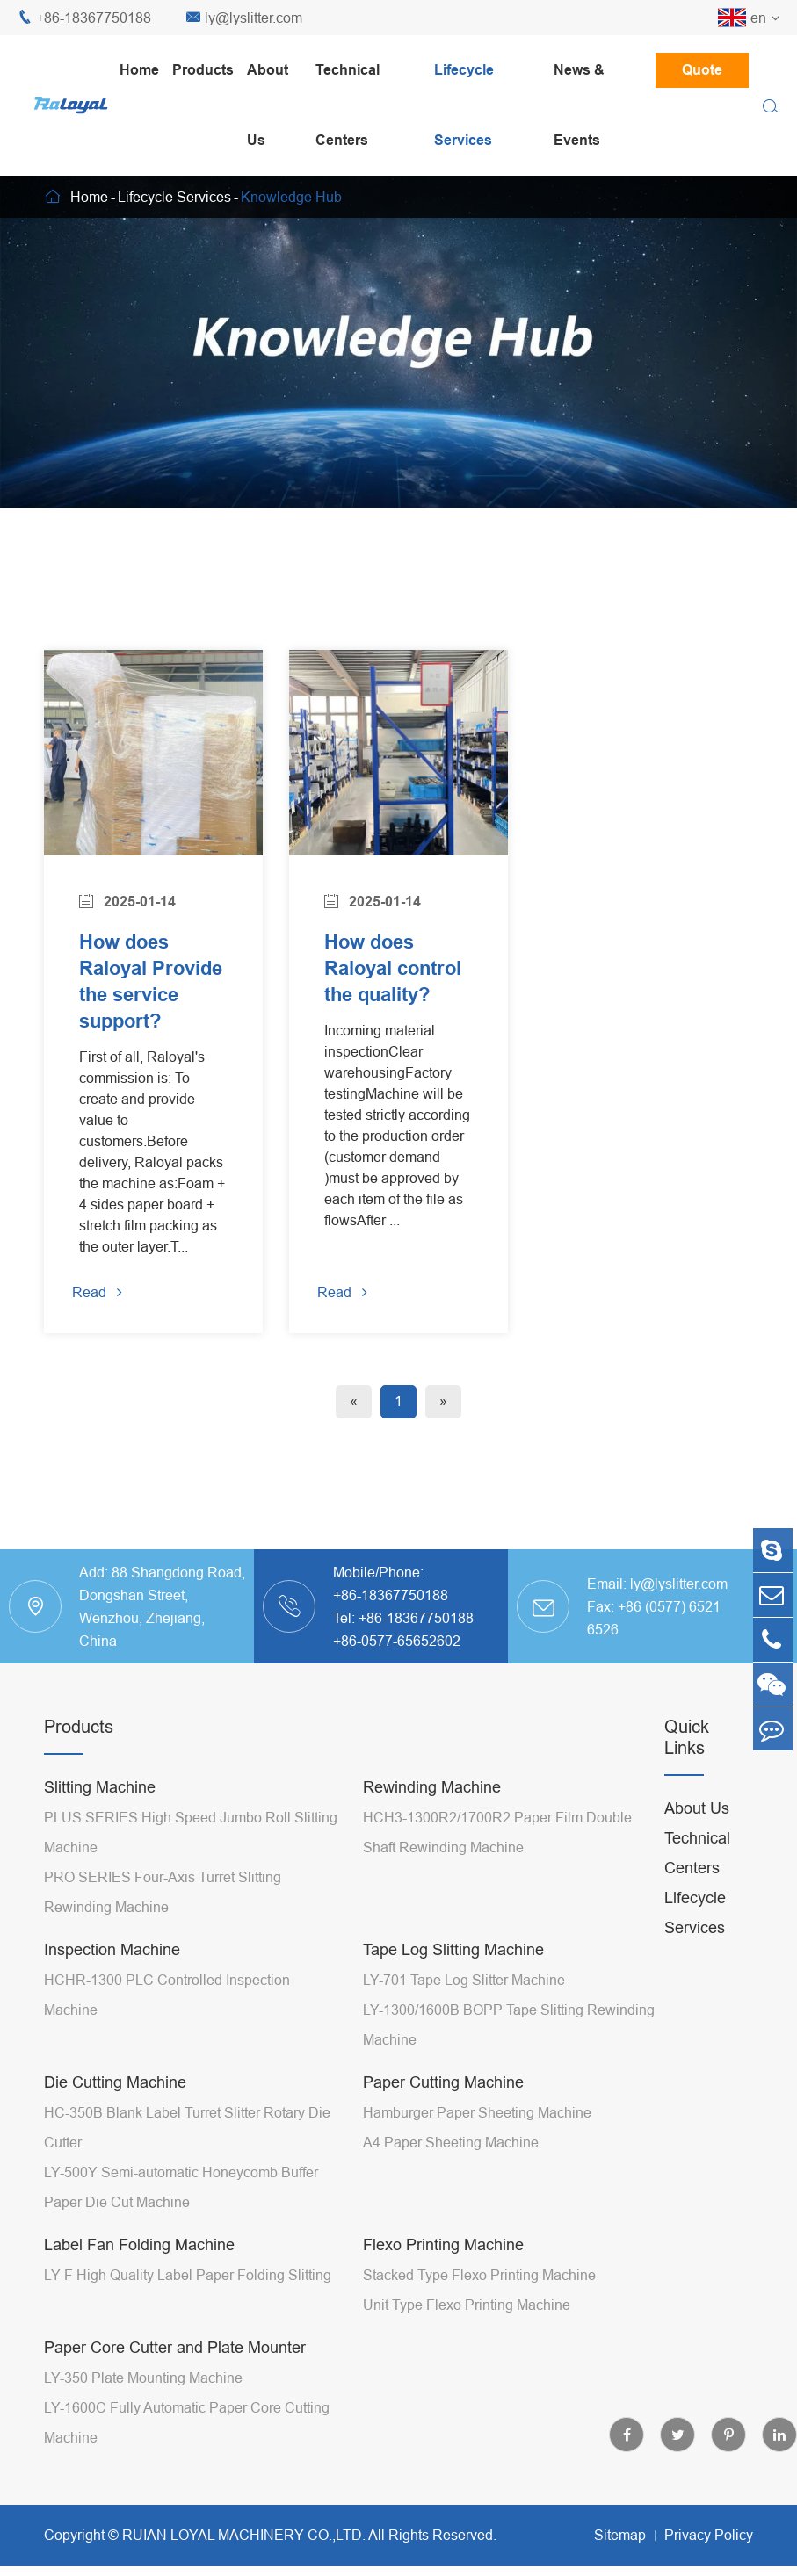 This screenshot has width=797, height=2576. What do you see at coordinates (244, 18) in the screenshot?
I see `ly@lyslitter.com` at bounding box center [244, 18].